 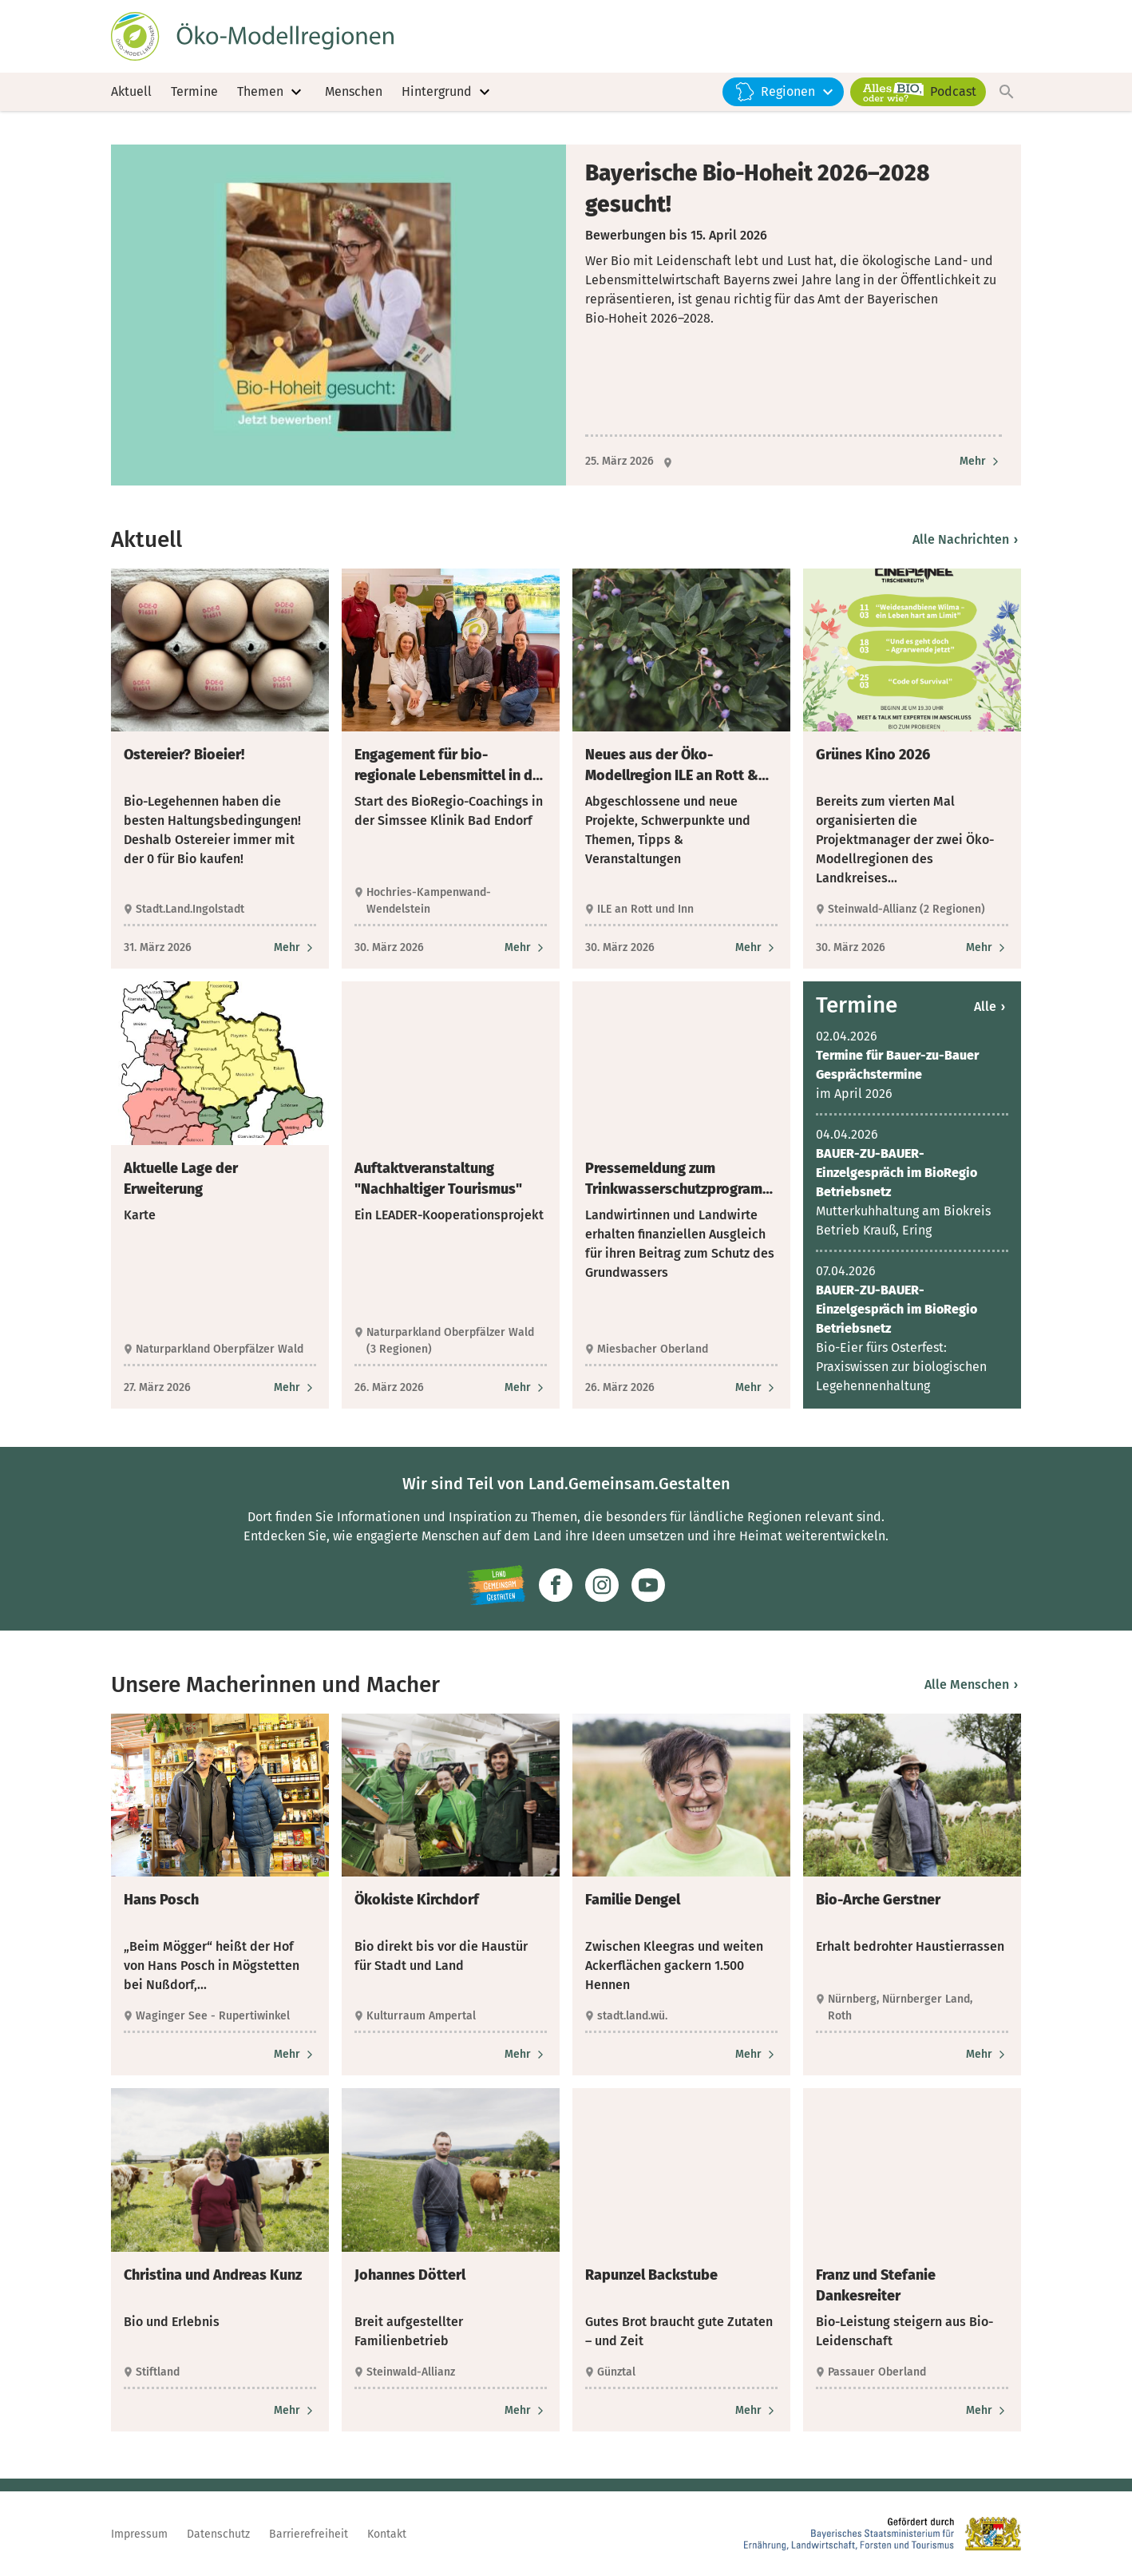 What do you see at coordinates (139, 2534) in the screenshot?
I see `Impressum` at bounding box center [139, 2534].